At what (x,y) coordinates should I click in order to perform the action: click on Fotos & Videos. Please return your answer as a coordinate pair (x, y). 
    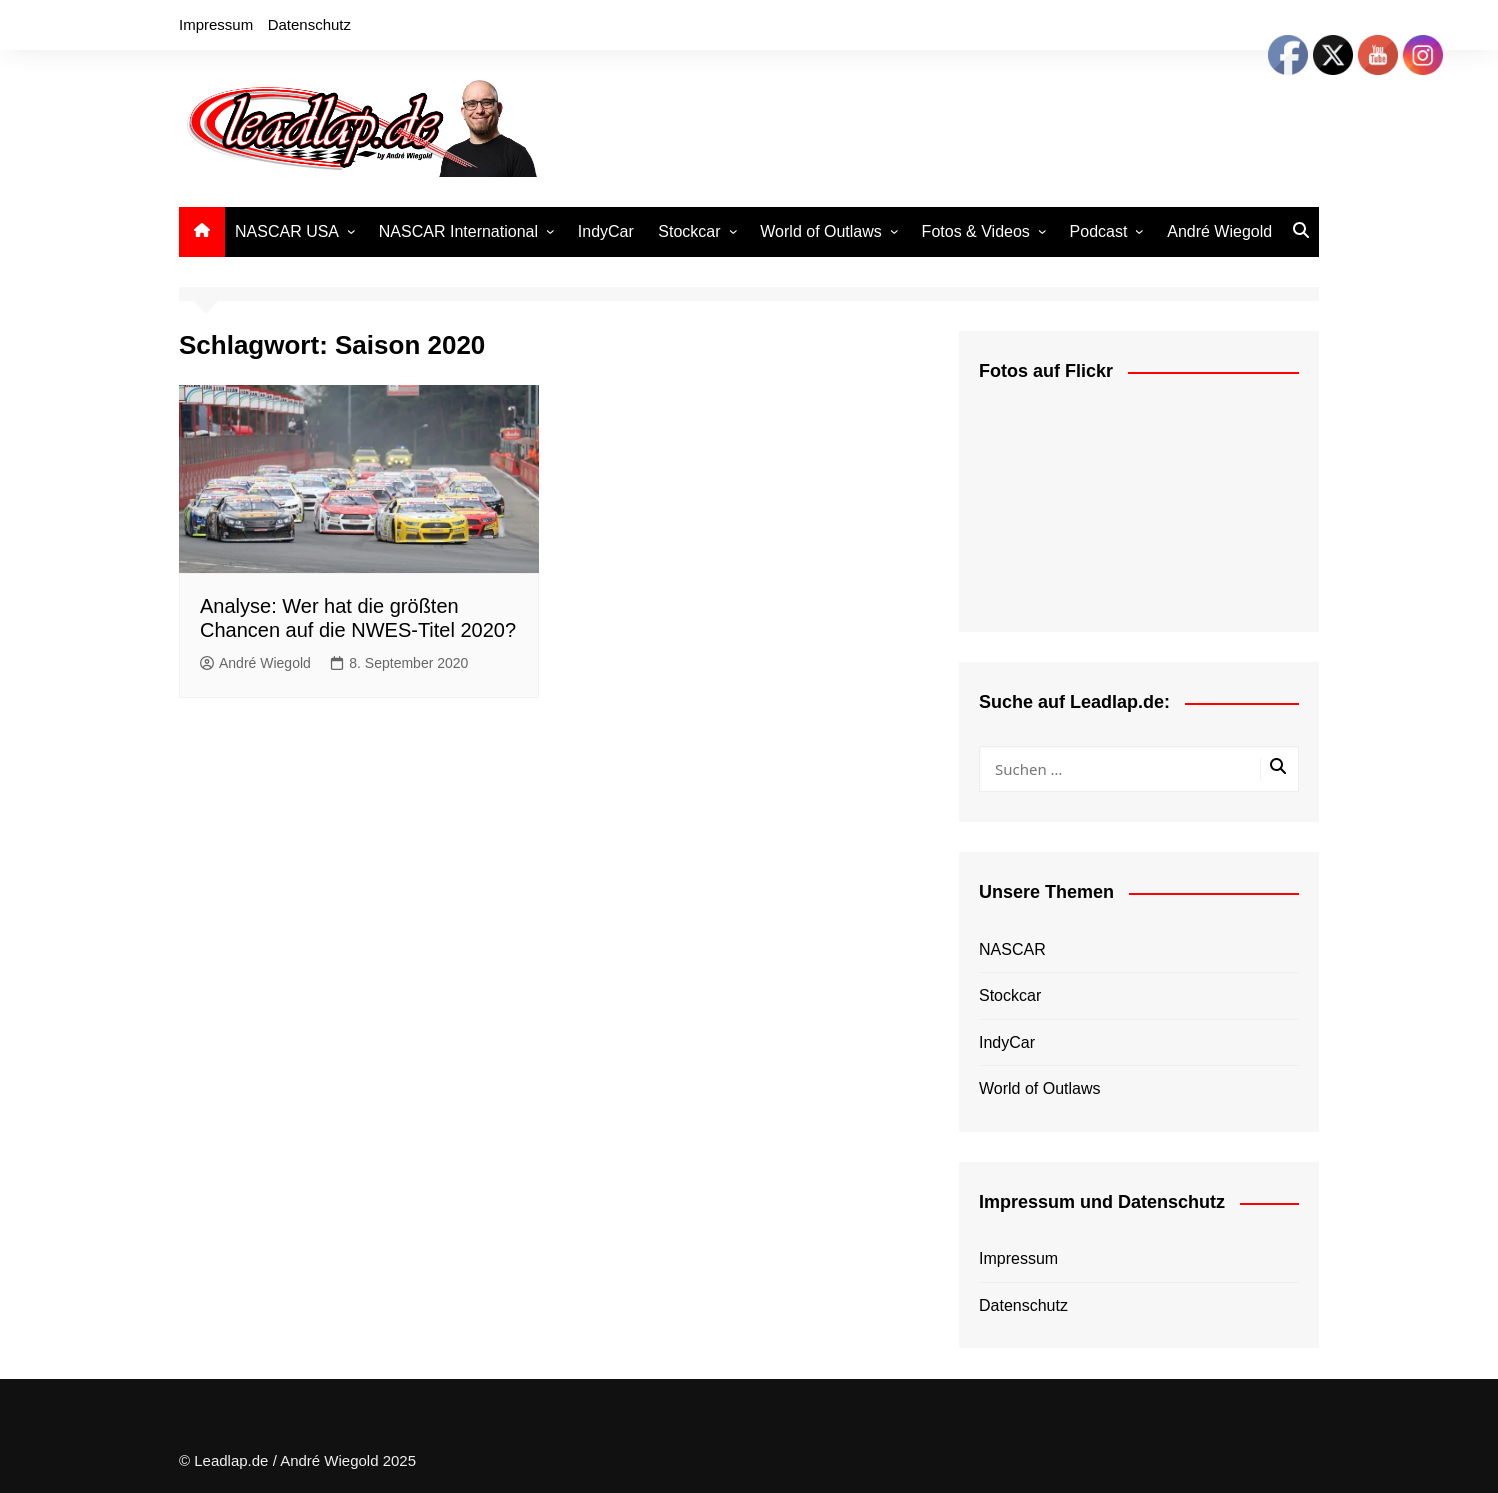
    Looking at the image, I should click on (976, 231).